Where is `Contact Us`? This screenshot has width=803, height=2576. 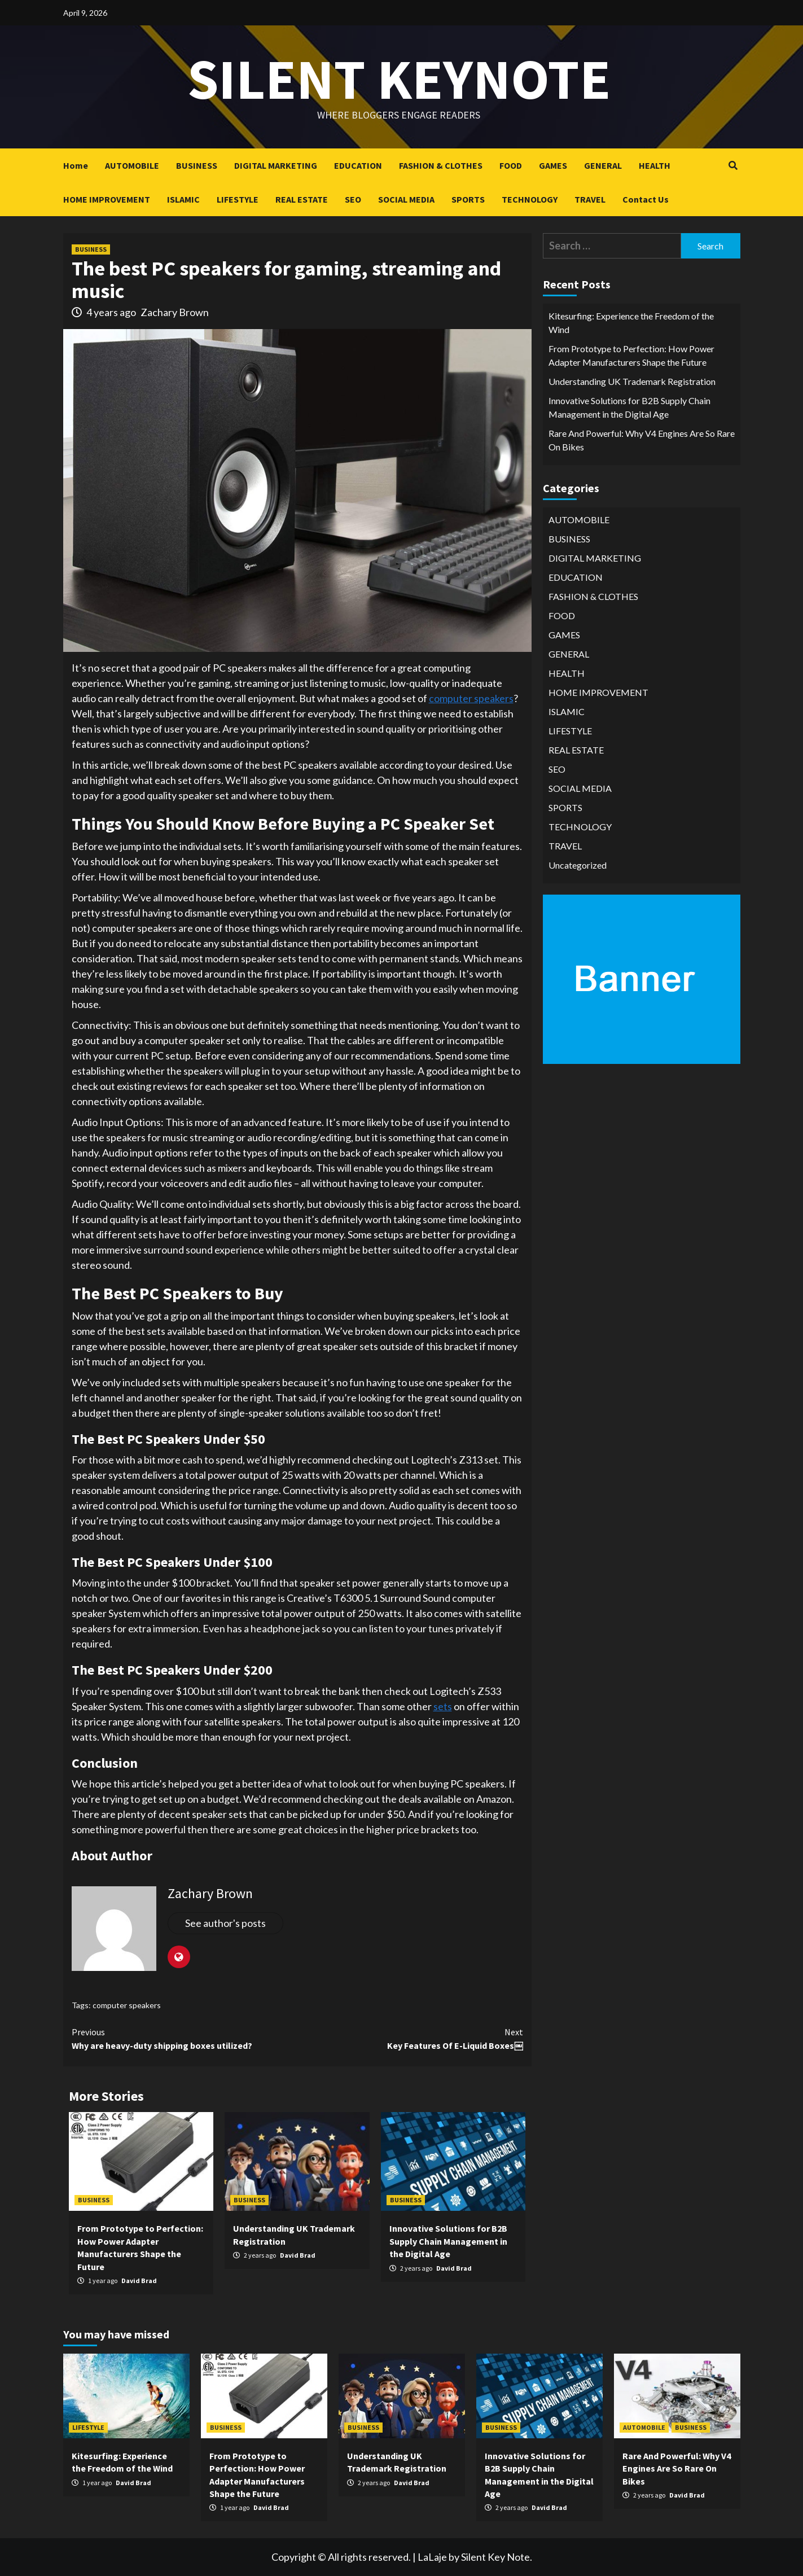 Contact Us is located at coordinates (645, 199).